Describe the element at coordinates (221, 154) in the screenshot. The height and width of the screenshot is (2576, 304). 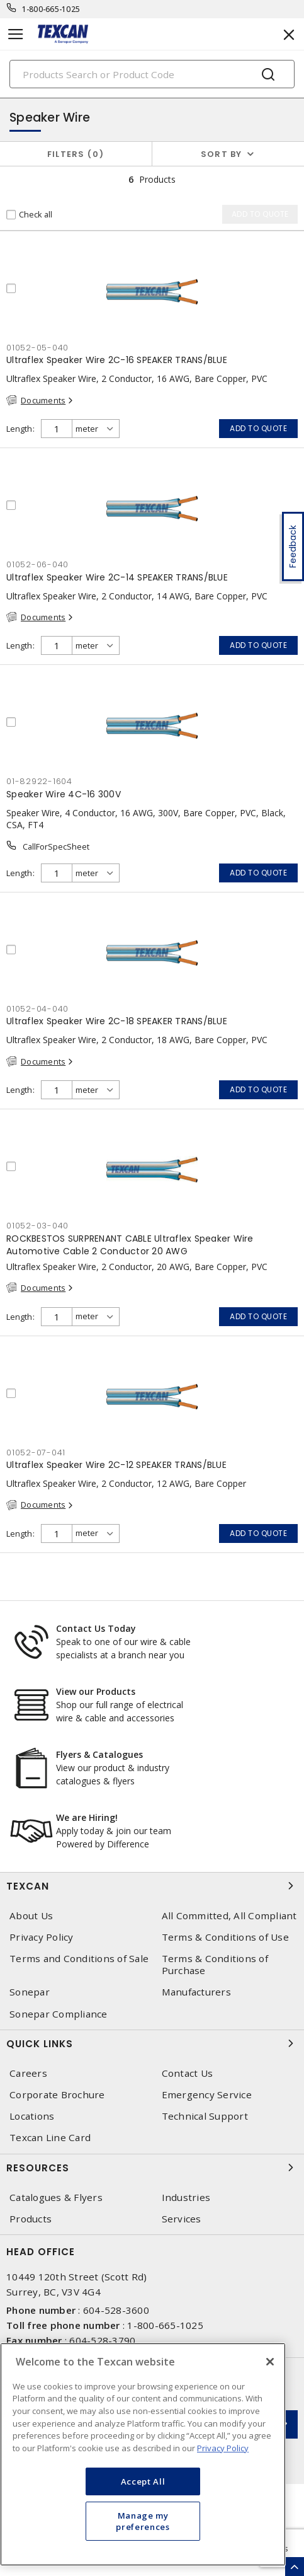
I see `Sort by [button]` at that location.